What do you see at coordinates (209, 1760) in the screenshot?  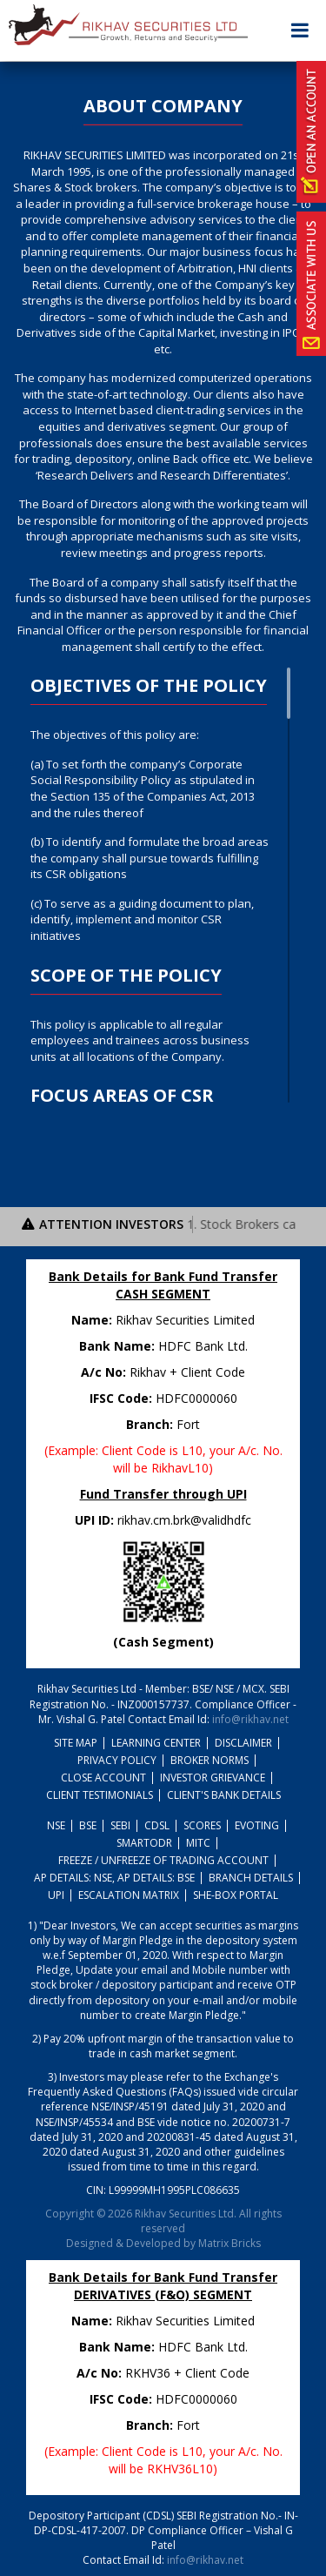 I see `Broker Norms` at bounding box center [209, 1760].